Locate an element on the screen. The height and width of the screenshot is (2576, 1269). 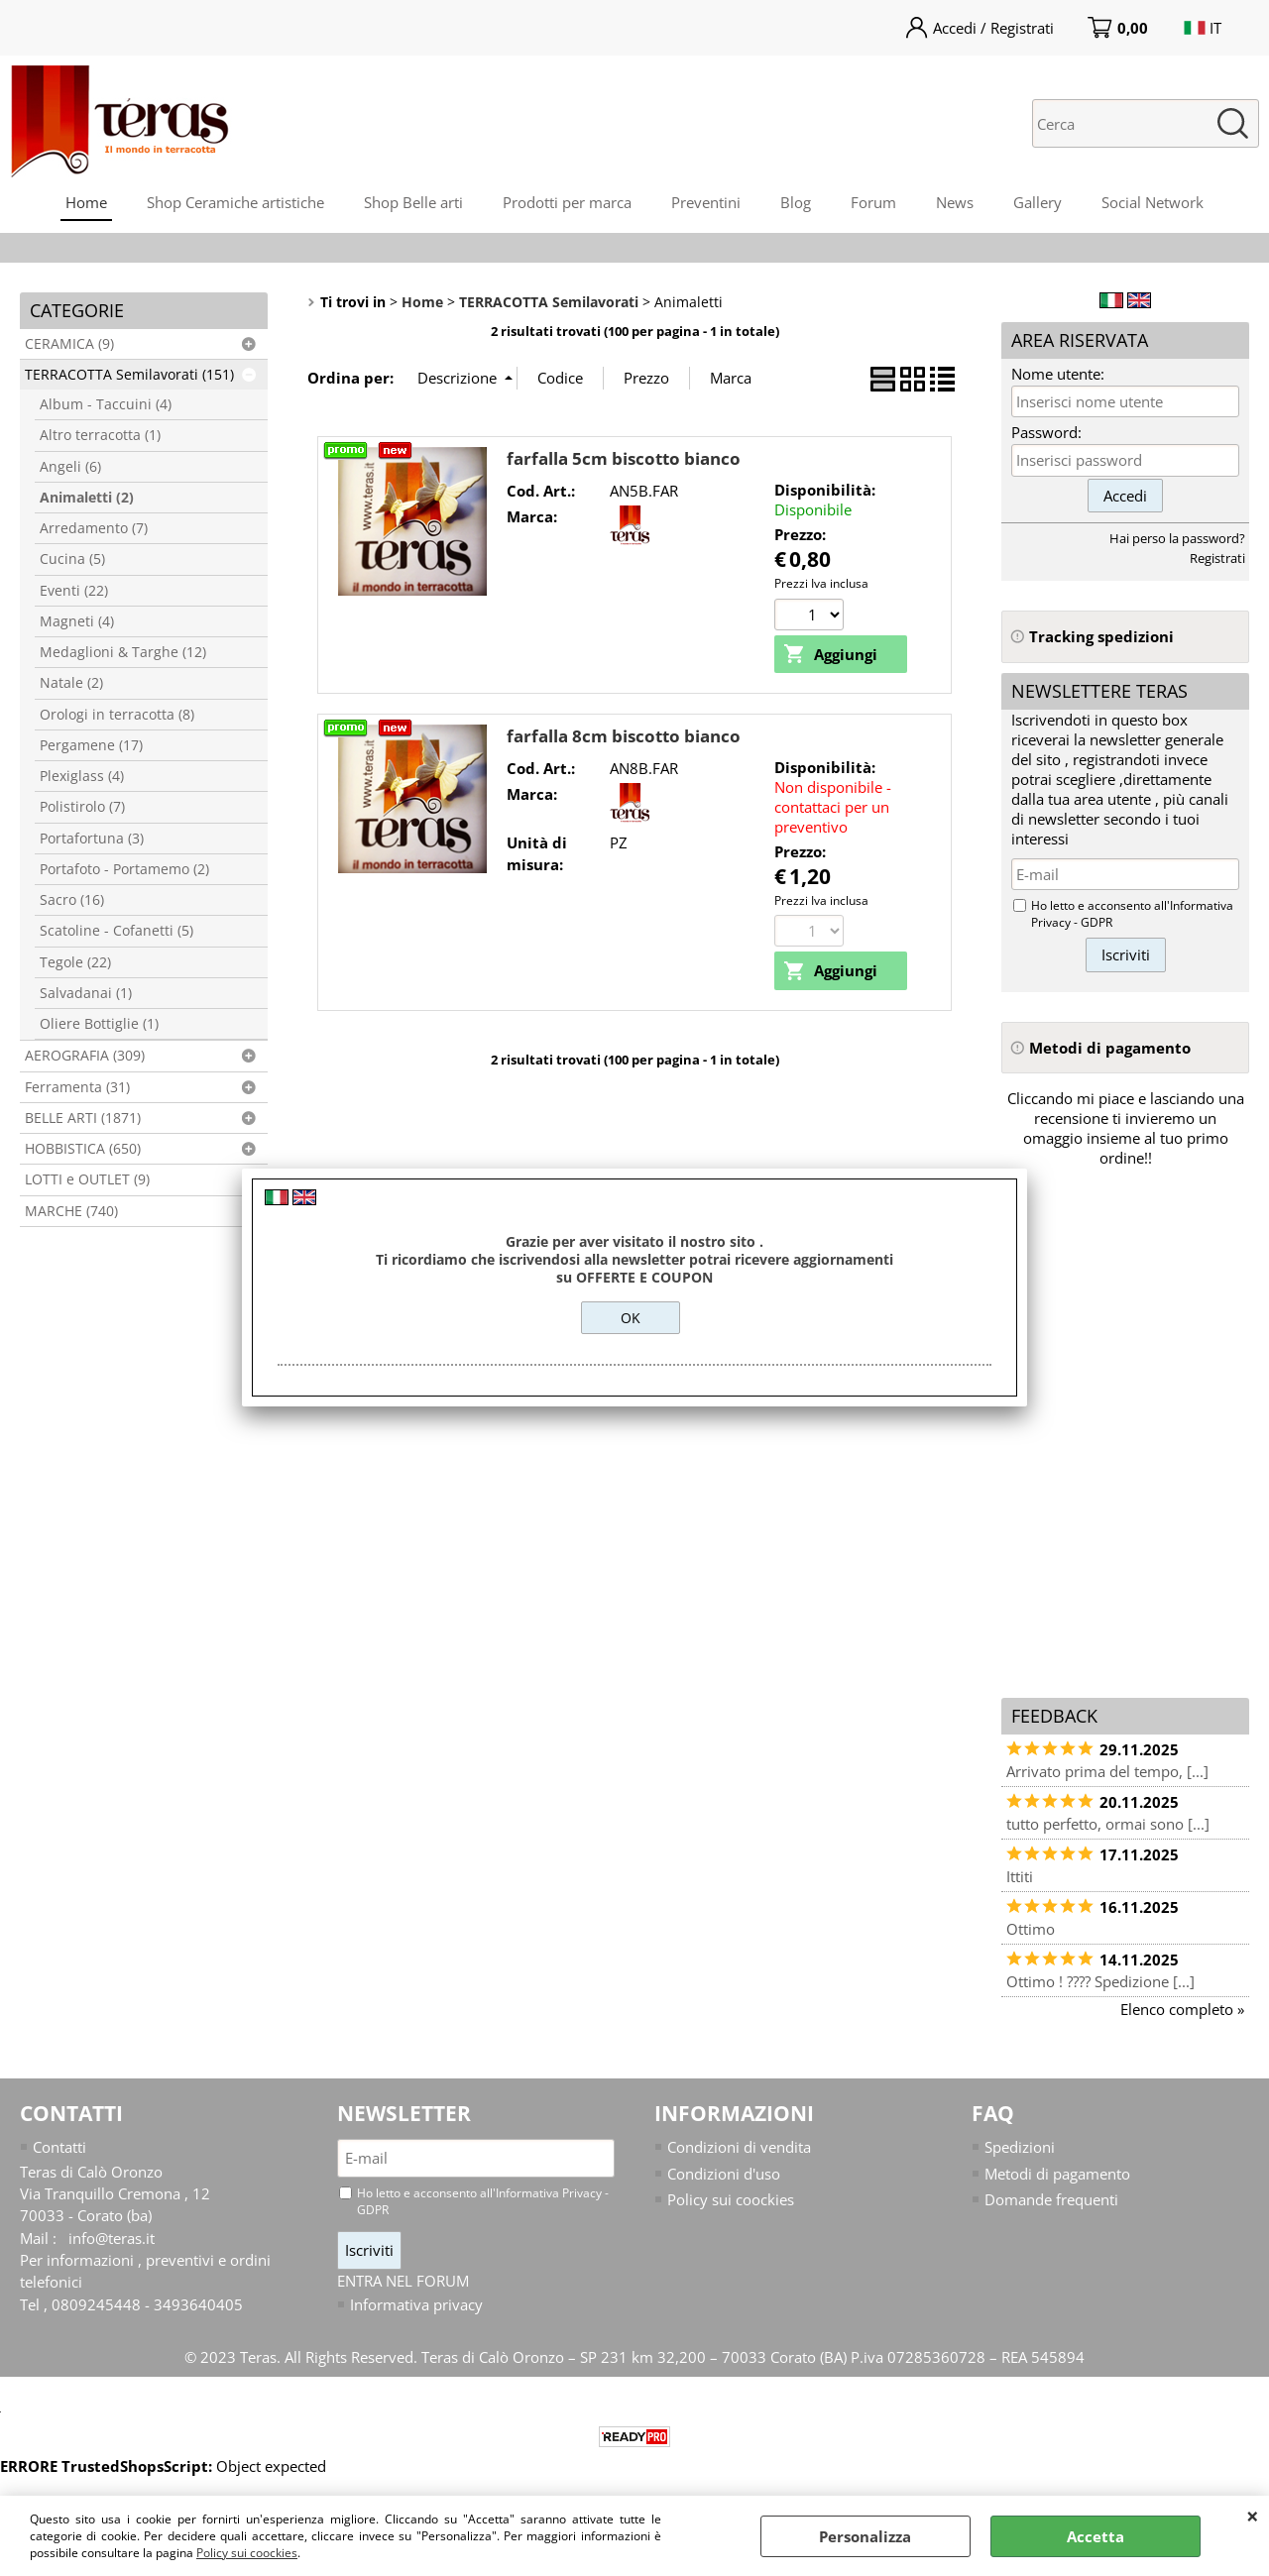
Forum is located at coordinates (873, 202).